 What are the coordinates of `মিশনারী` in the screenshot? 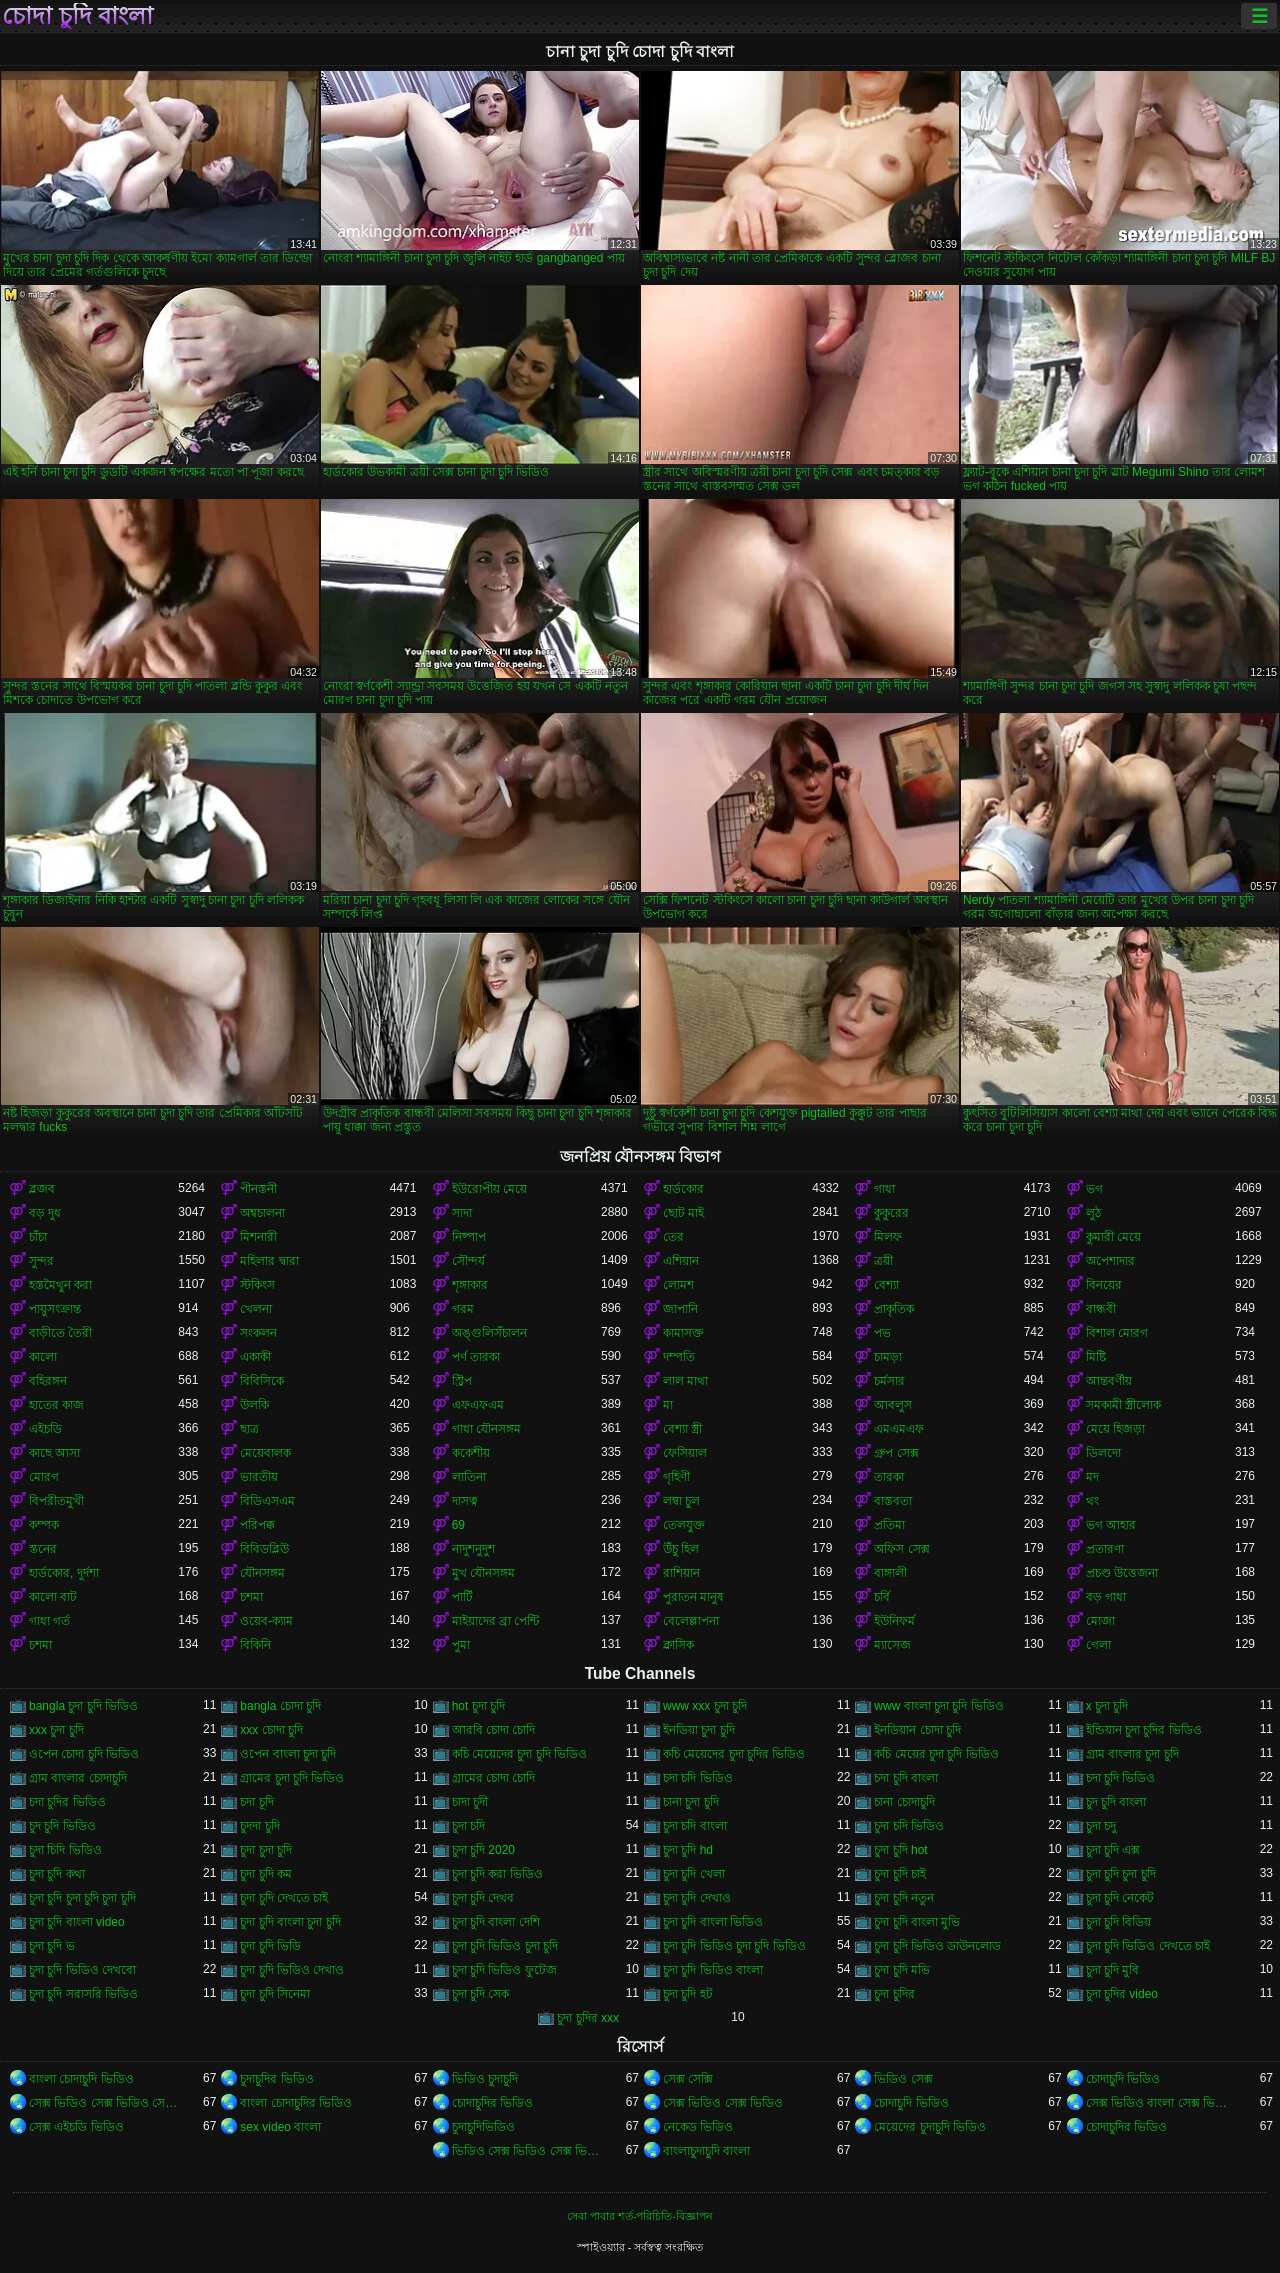 It's located at (258, 1237).